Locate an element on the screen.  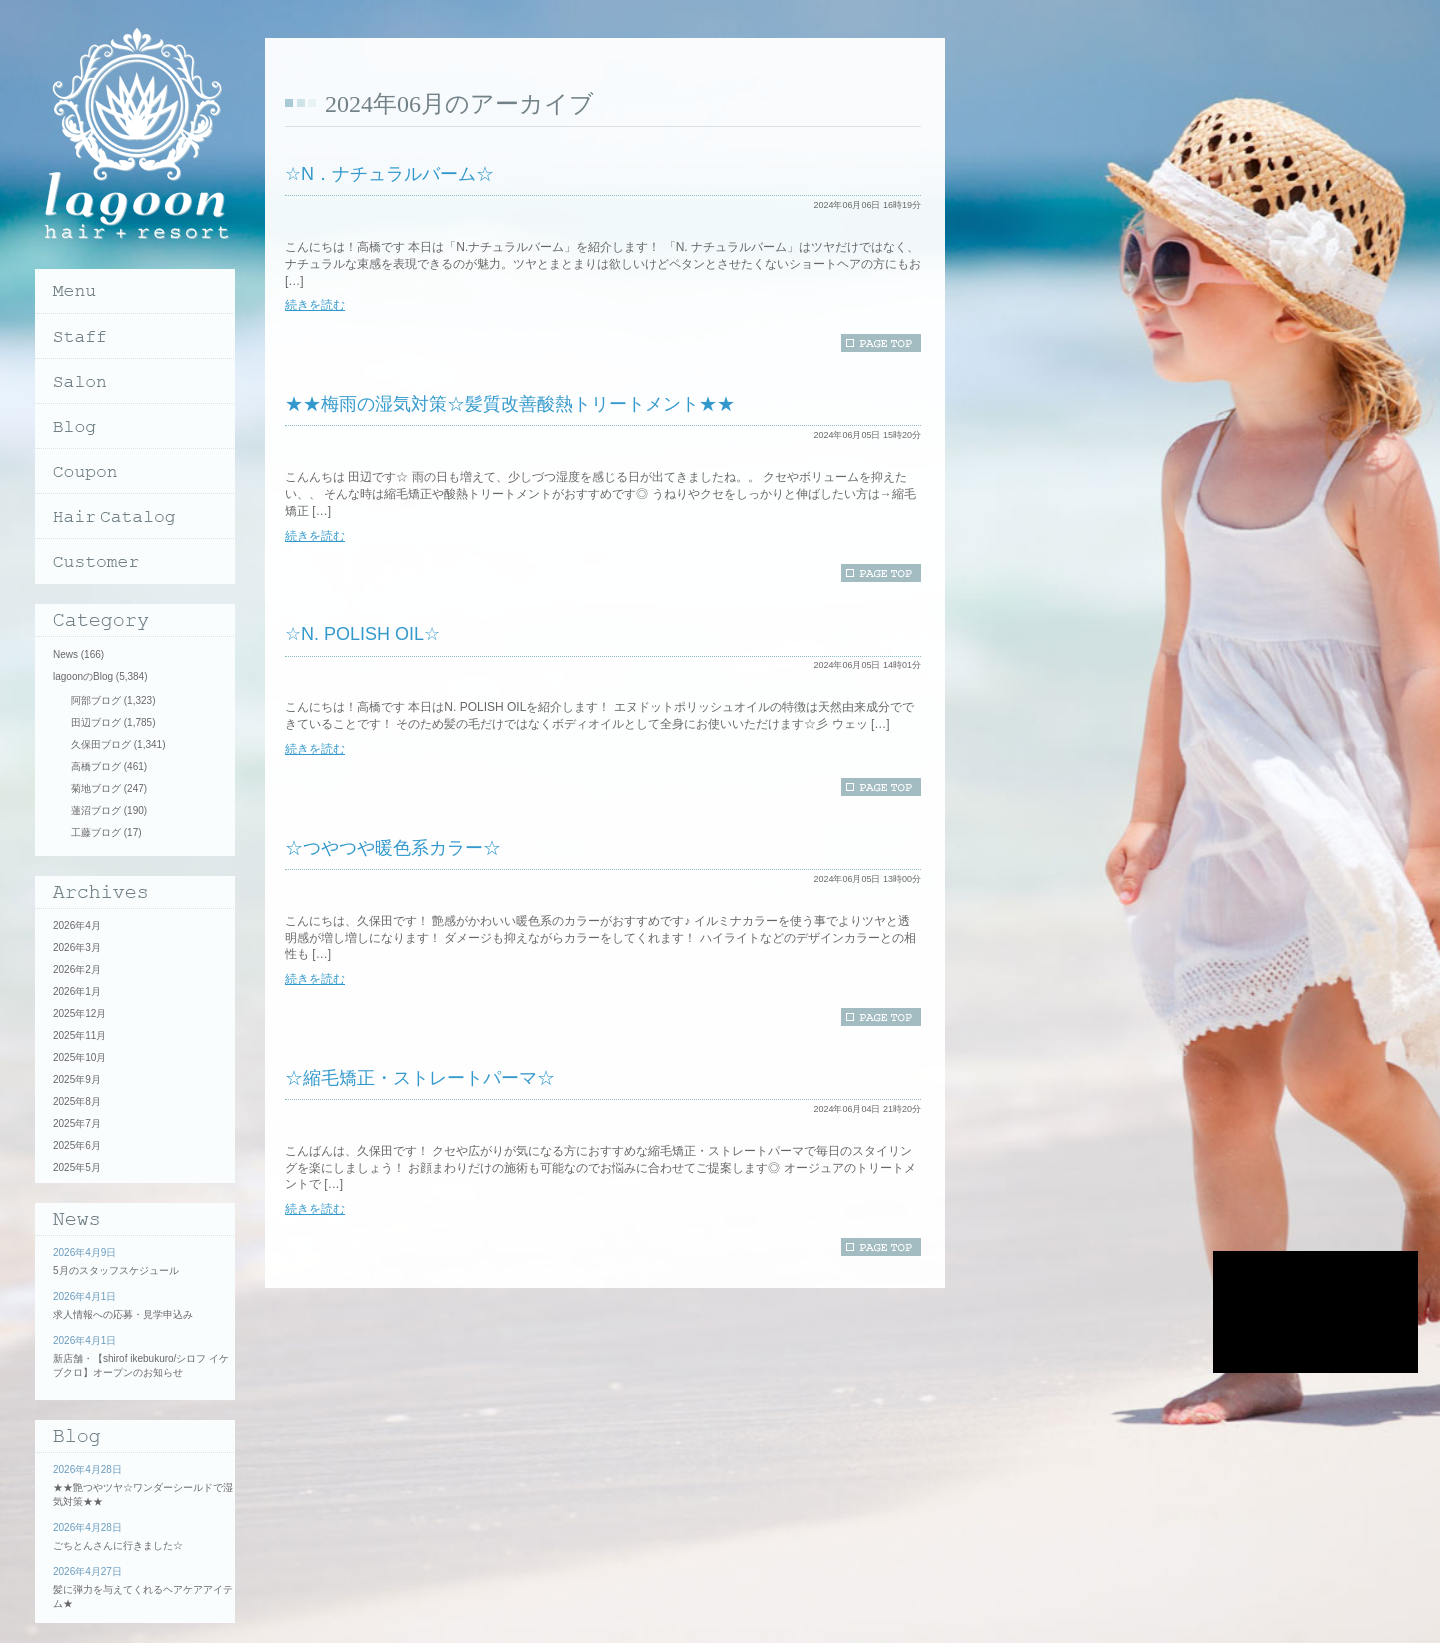
☆N. POLISH OIL☆ is located at coordinates (362, 634).